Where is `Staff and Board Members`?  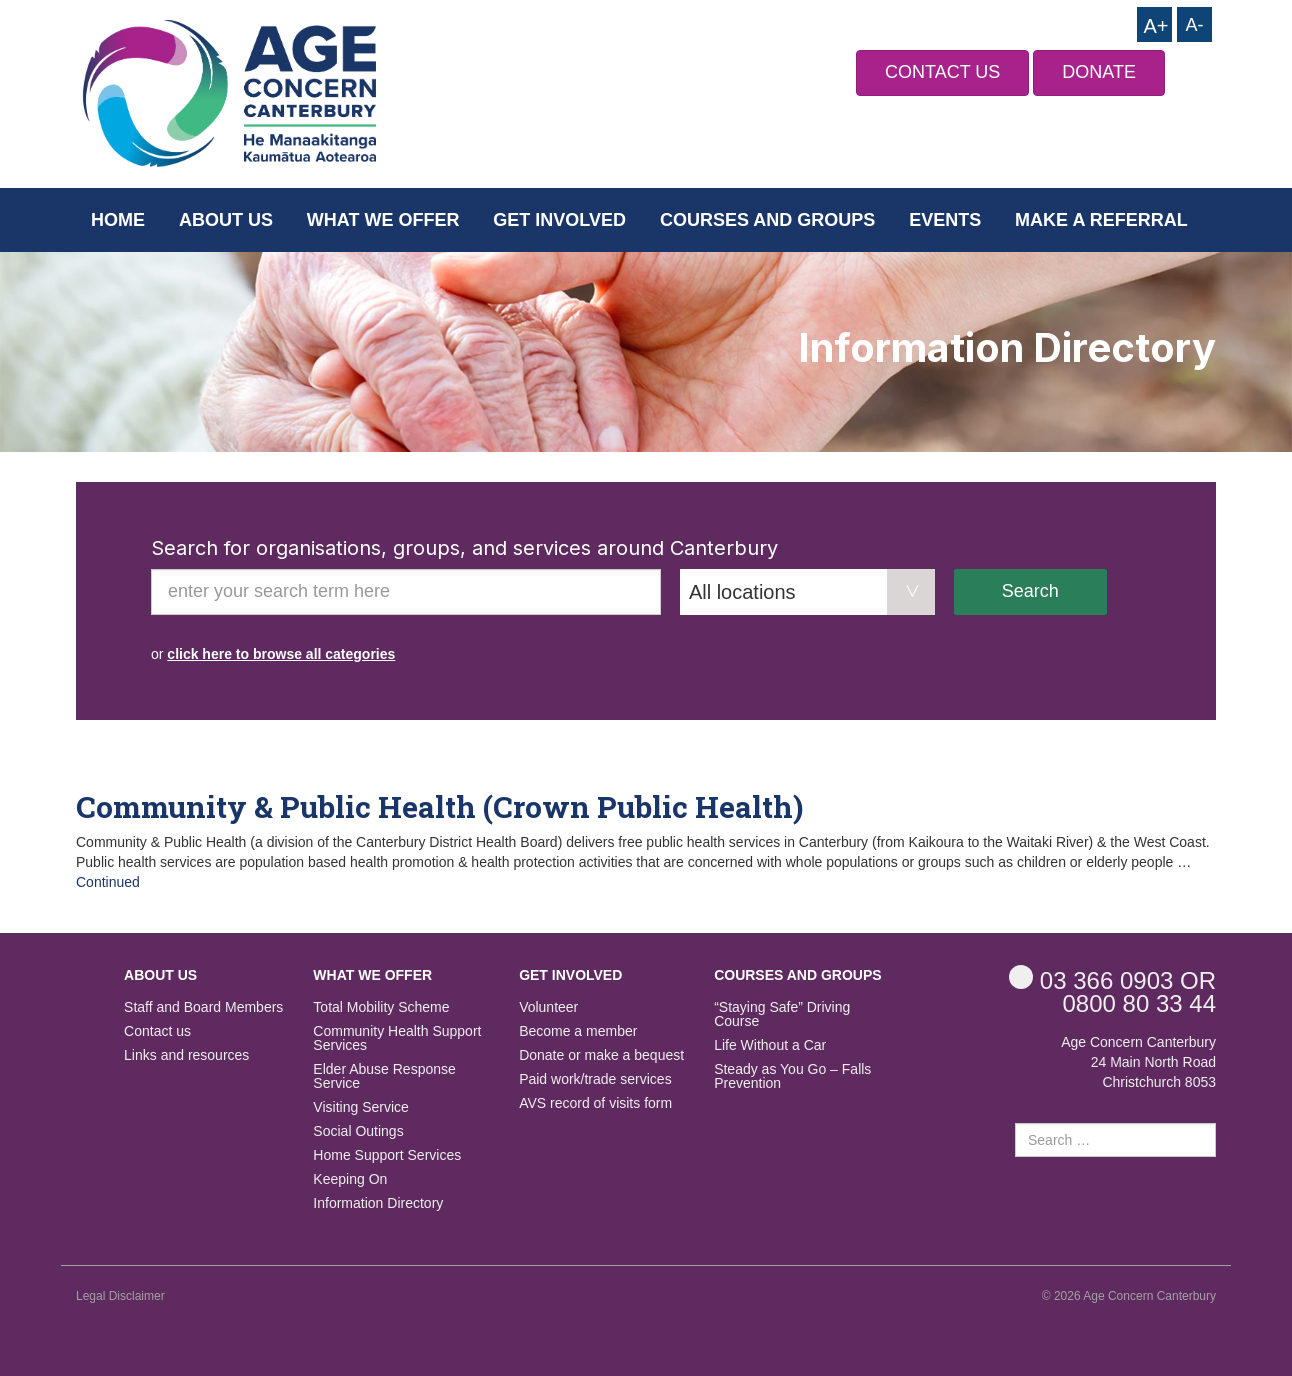
Staff and Board Members is located at coordinates (203, 1007).